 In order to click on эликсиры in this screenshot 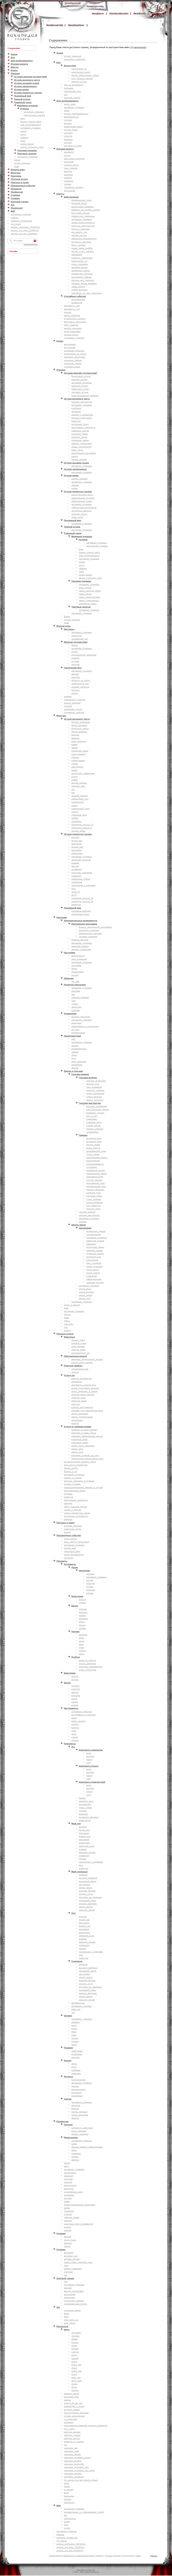, I will do `click(76, 2073)`.